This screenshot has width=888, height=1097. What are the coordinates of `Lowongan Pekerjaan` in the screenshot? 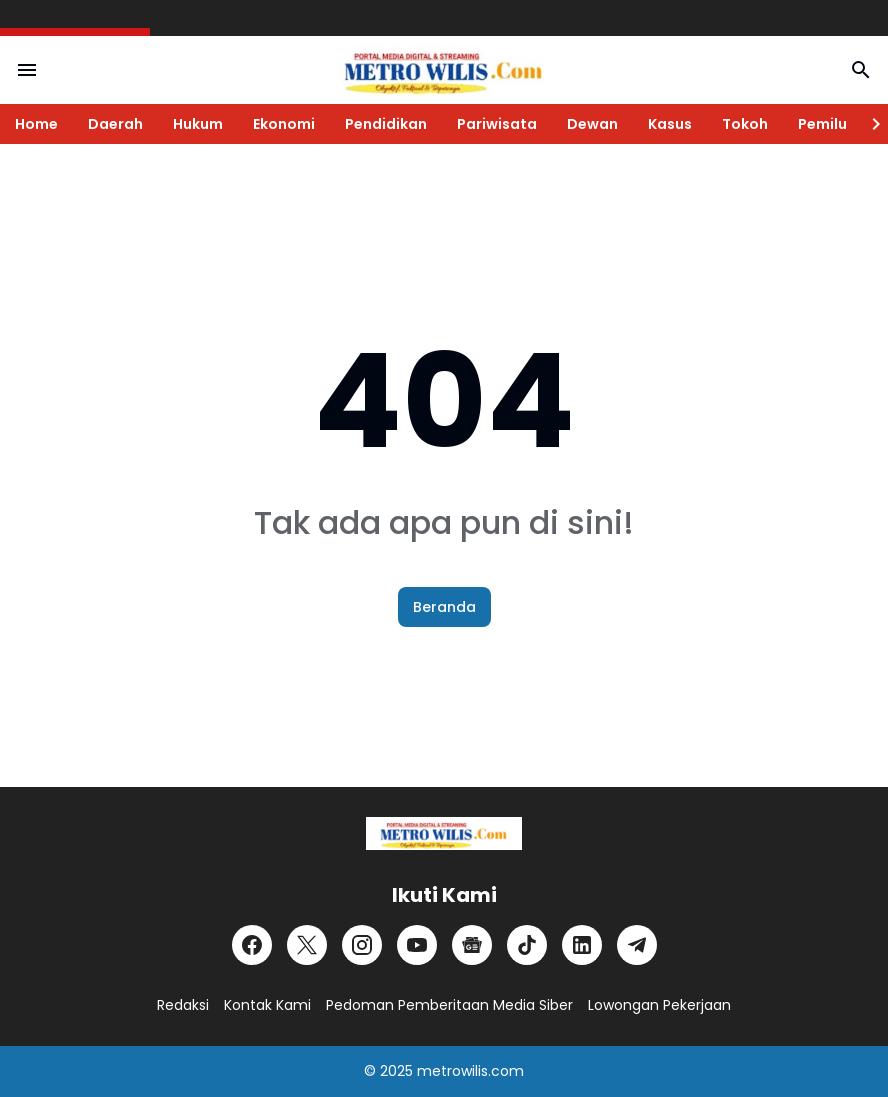 It's located at (659, 1005).